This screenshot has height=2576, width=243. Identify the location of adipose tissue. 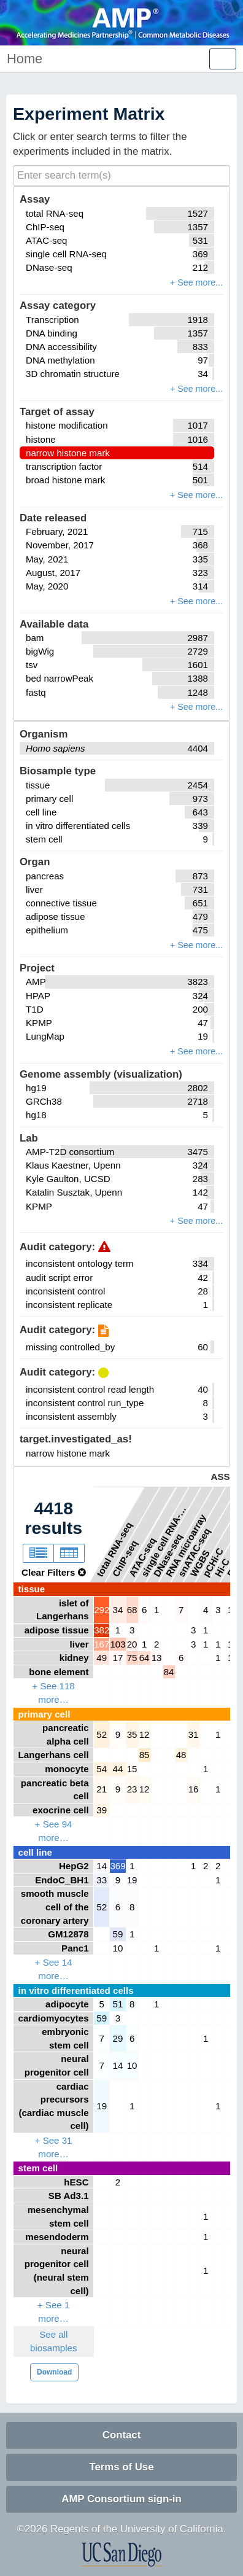
(57, 1630).